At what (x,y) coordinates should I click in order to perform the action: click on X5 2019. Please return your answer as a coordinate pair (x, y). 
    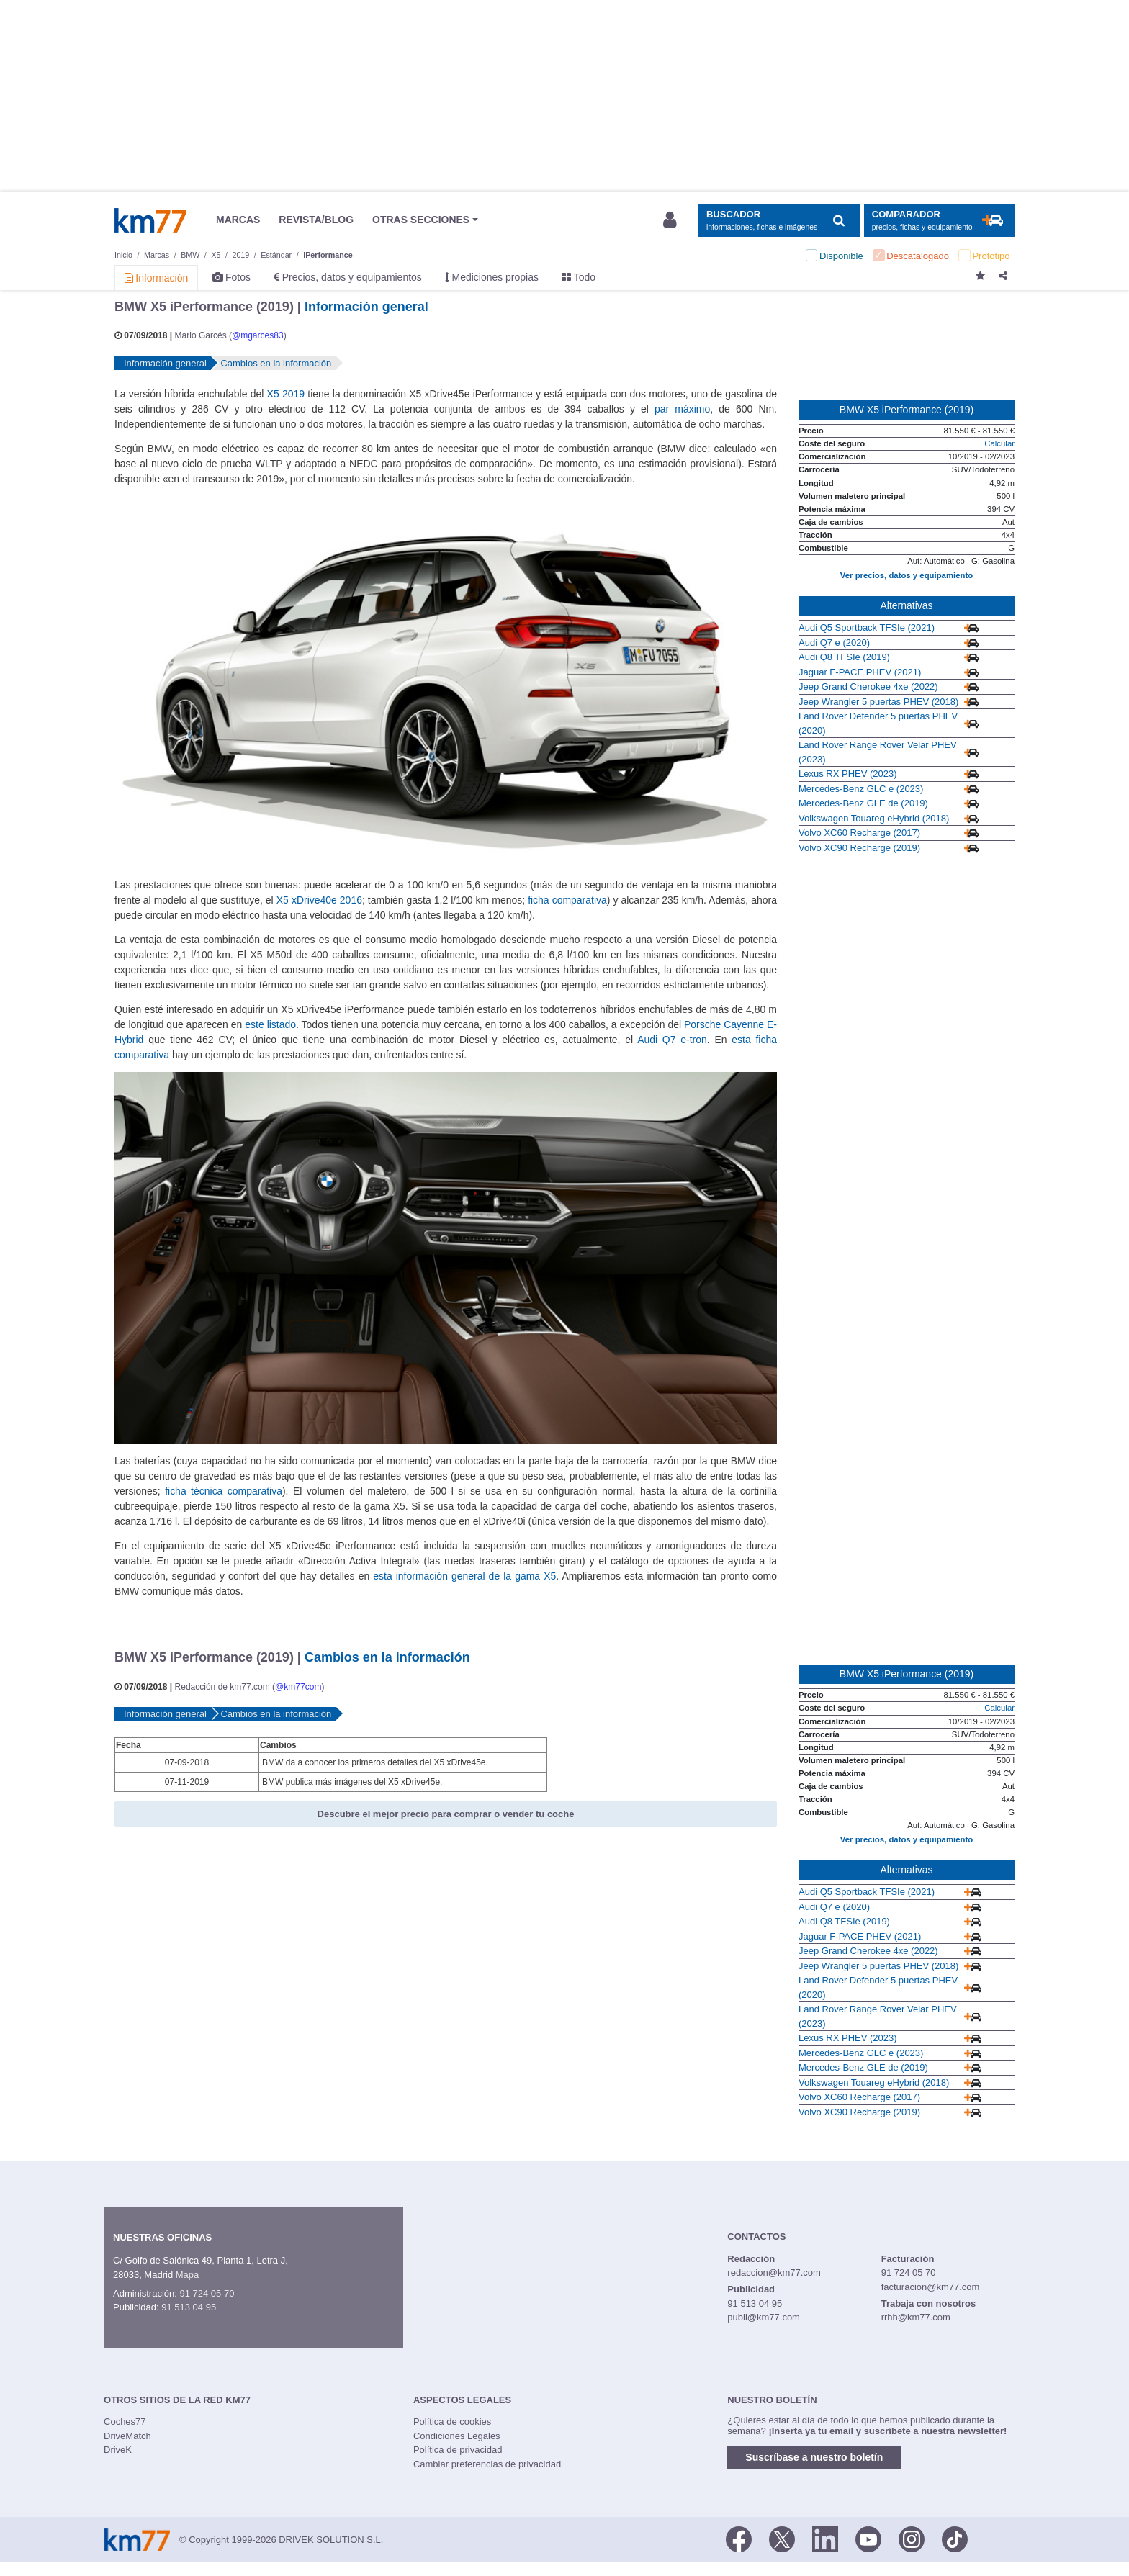
    Looking at the image, I should click on (286, 394).